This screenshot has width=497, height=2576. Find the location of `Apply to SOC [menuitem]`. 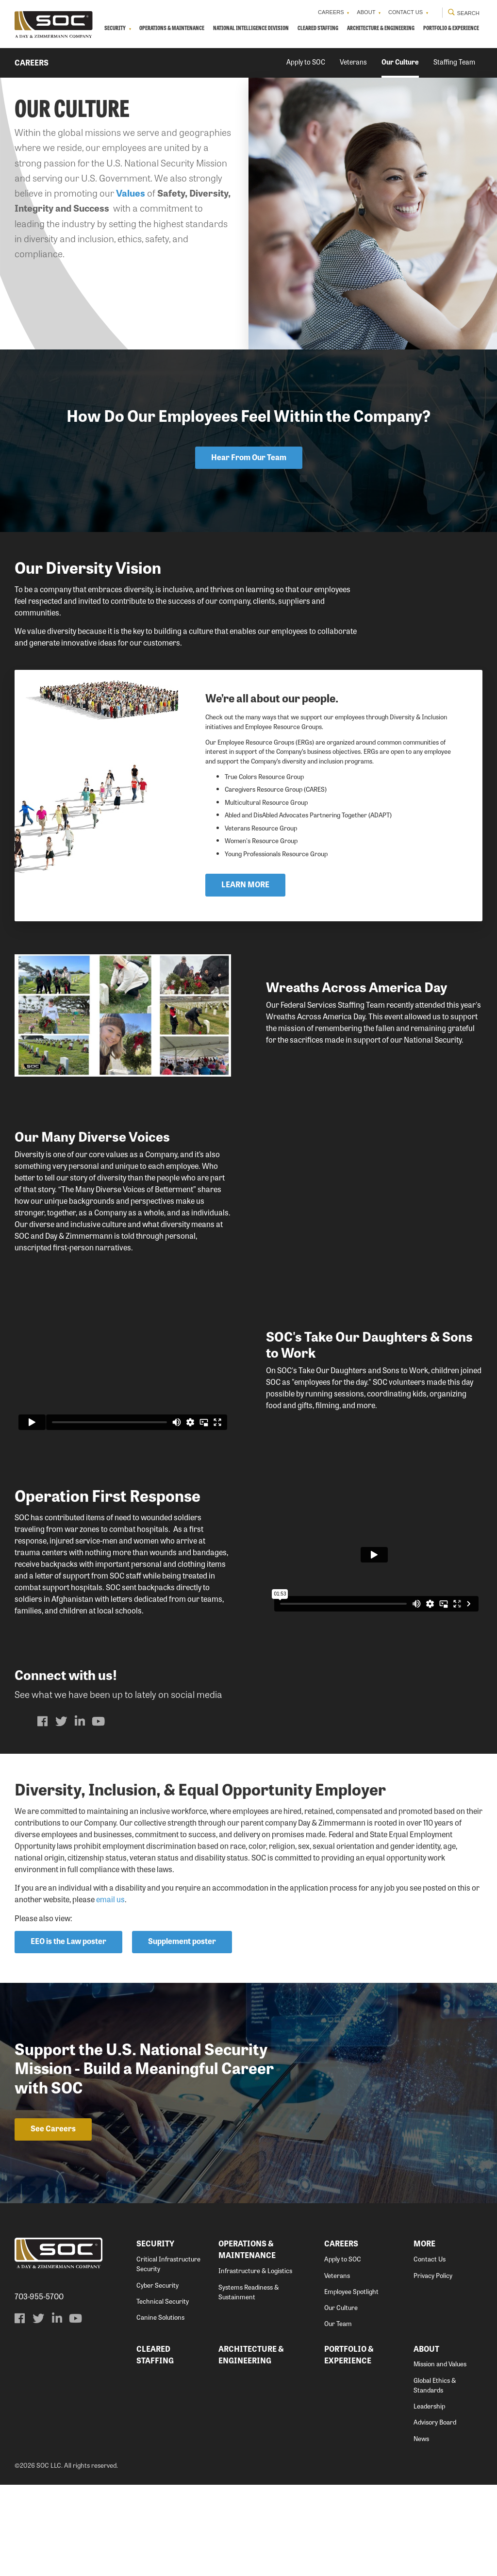

Apply to SOC [menuitem] is located at coordinates (305, 94).